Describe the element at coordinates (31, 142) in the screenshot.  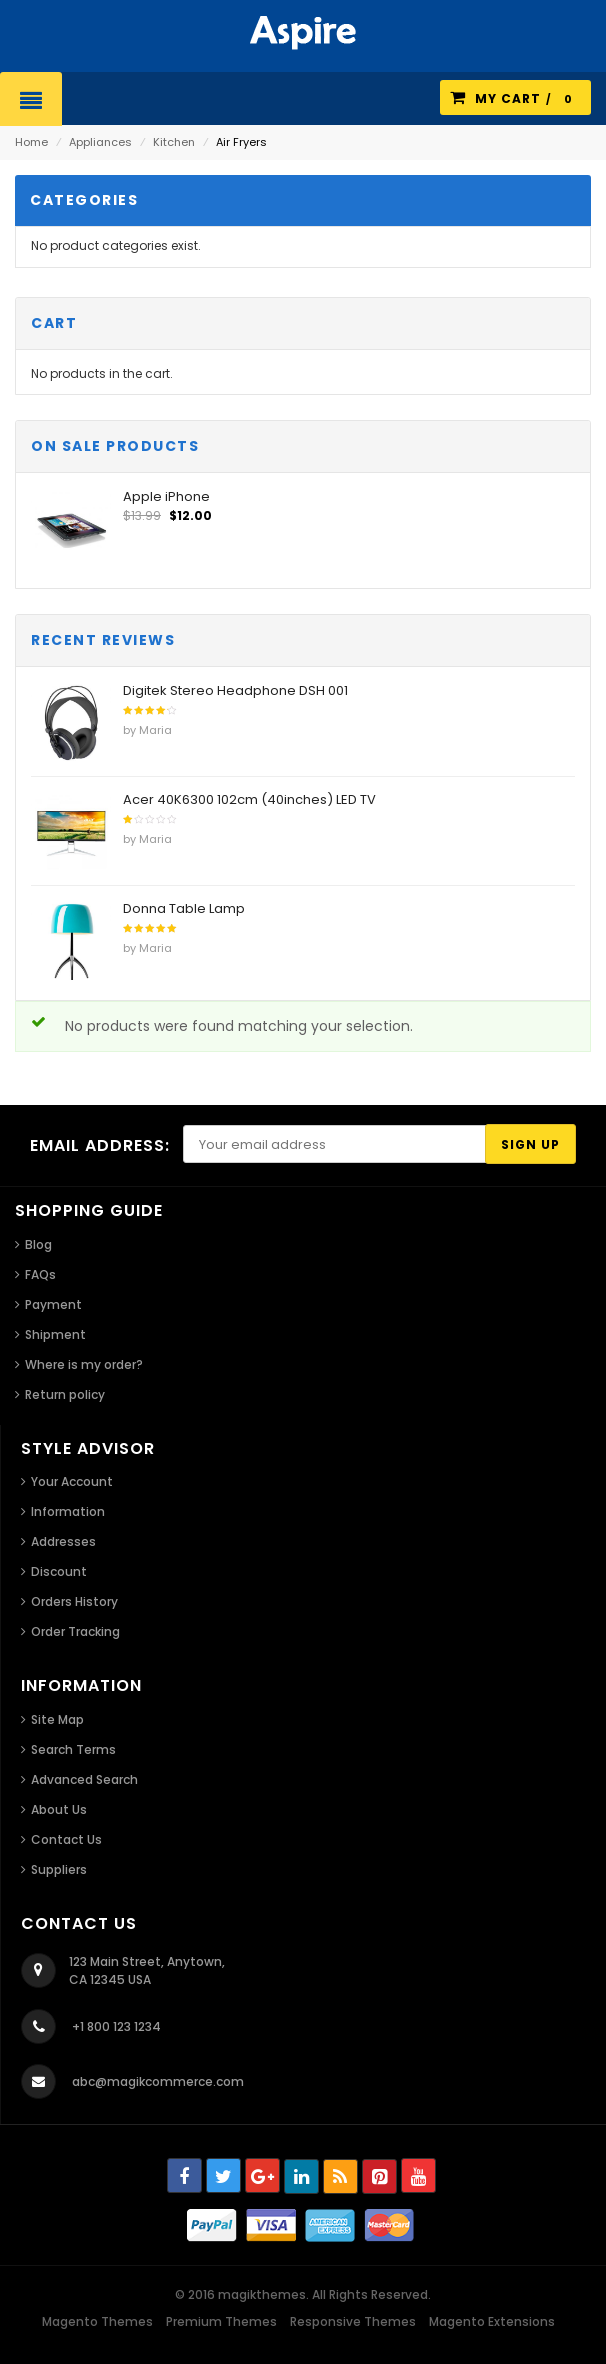
I see `Home` at that location.